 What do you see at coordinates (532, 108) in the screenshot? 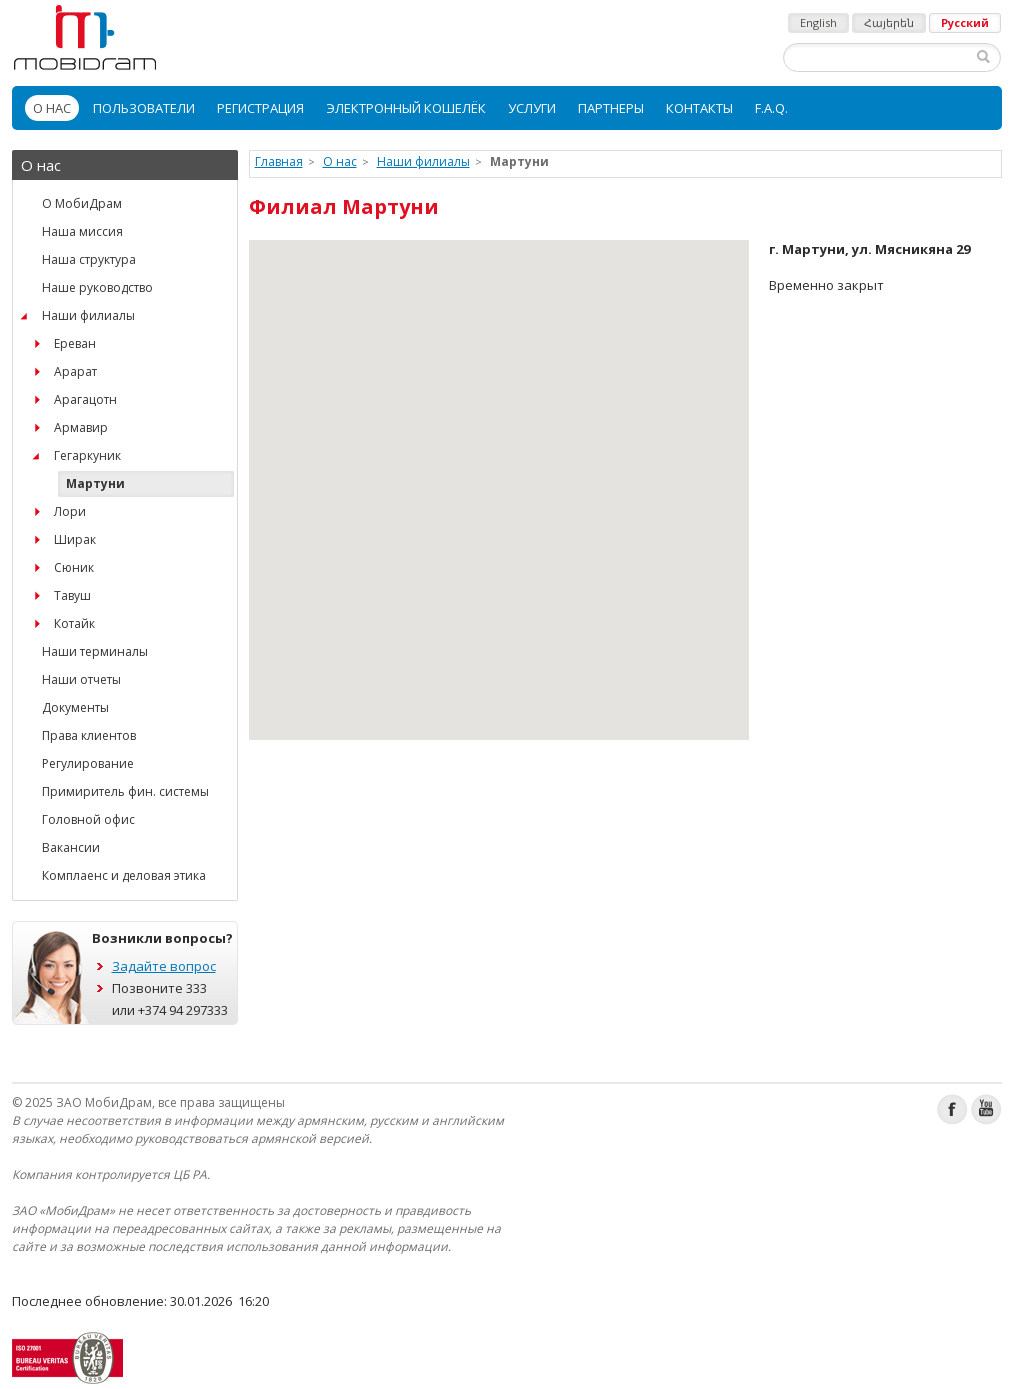
I see `Услуги` at bounding box center [532, 108].